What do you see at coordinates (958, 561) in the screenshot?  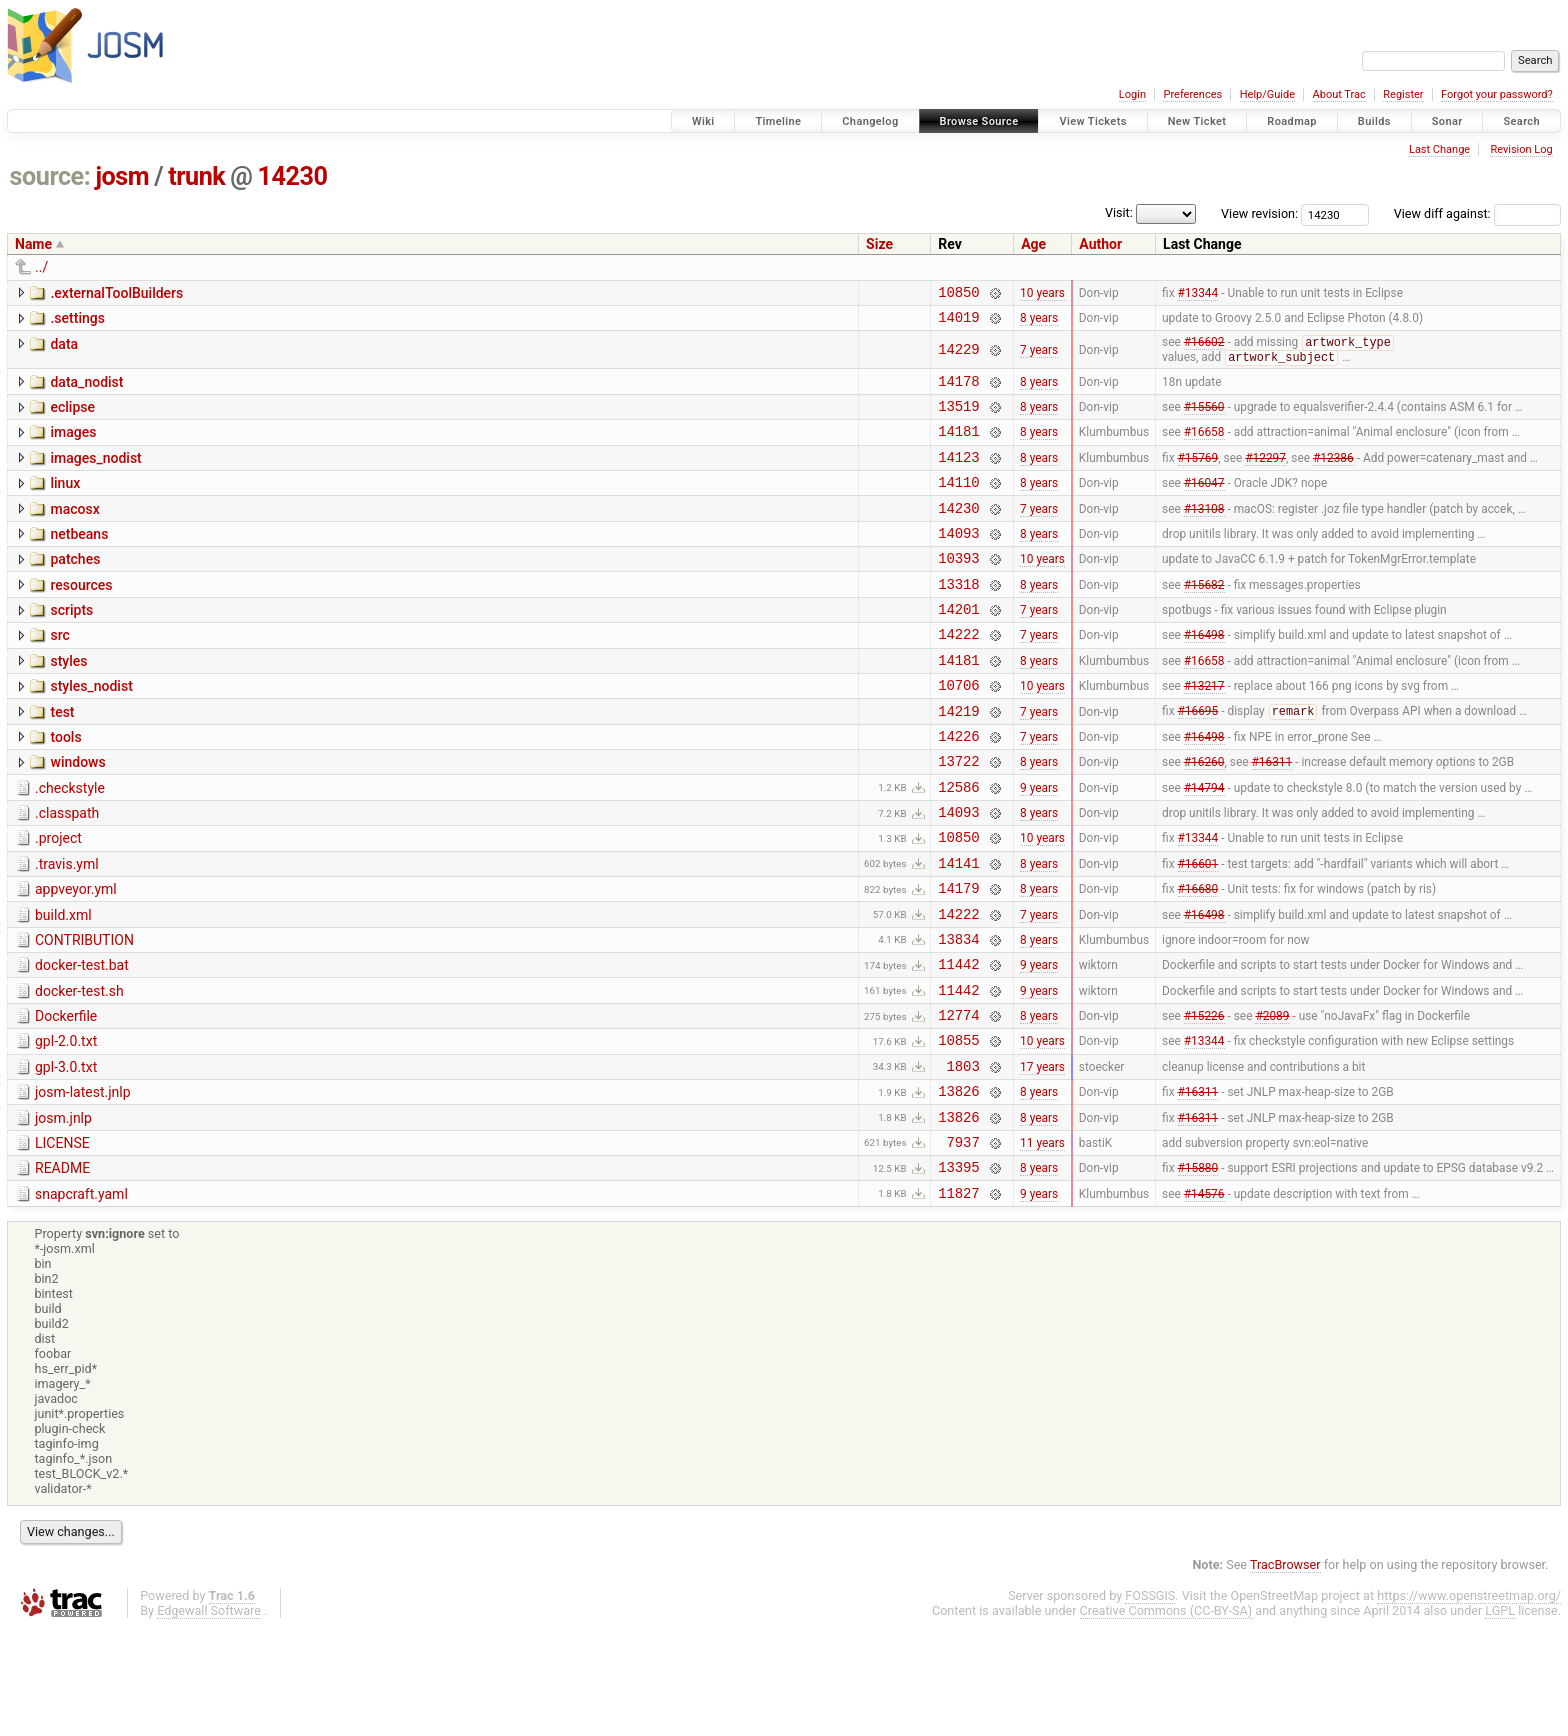 I see `14093` at bounding box center [958, 561].